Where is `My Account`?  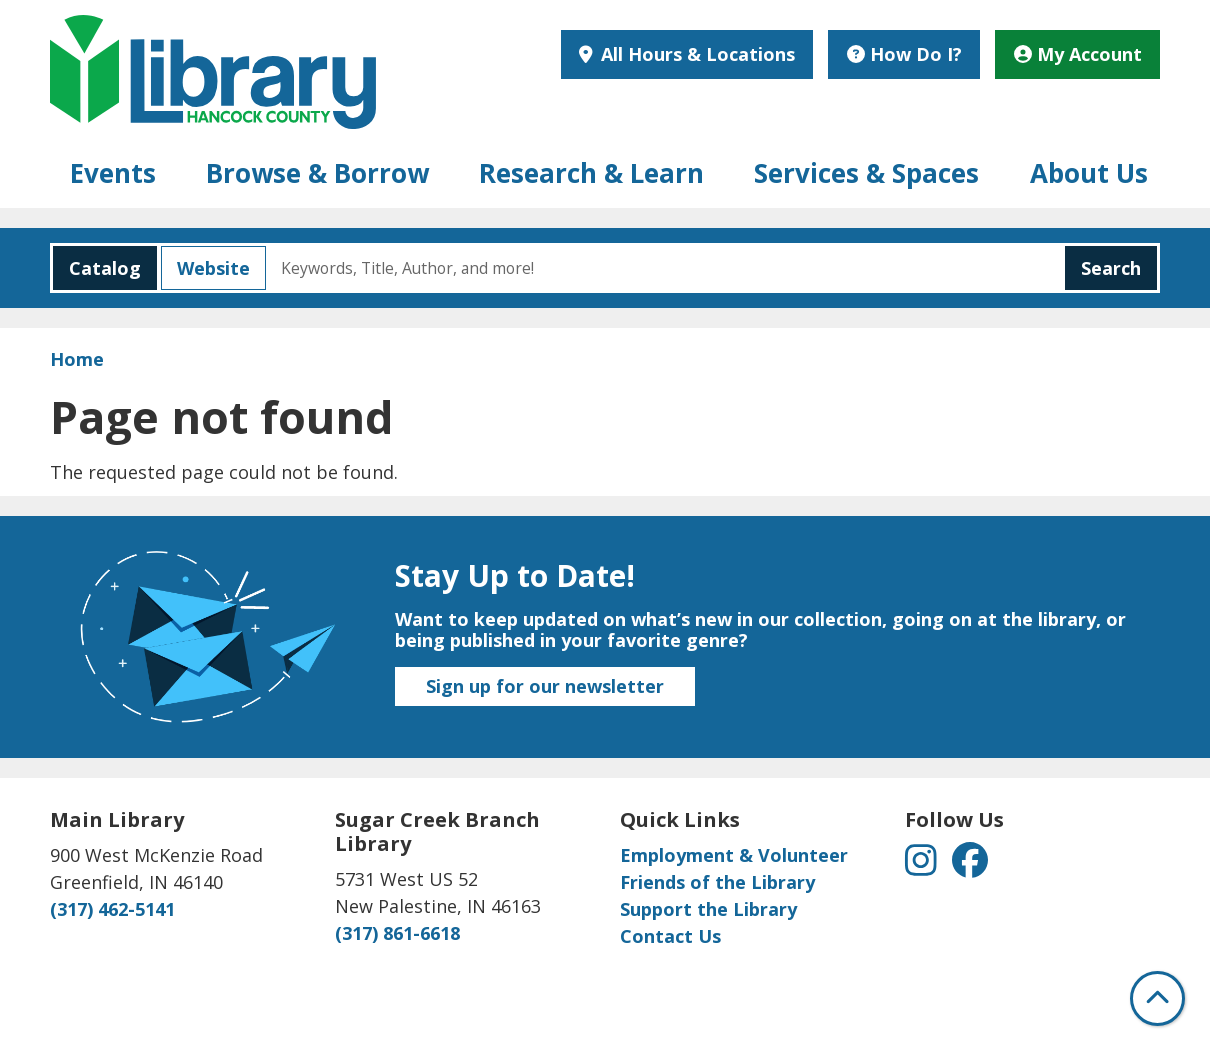 My Account is located at coordinates (1078, 54).